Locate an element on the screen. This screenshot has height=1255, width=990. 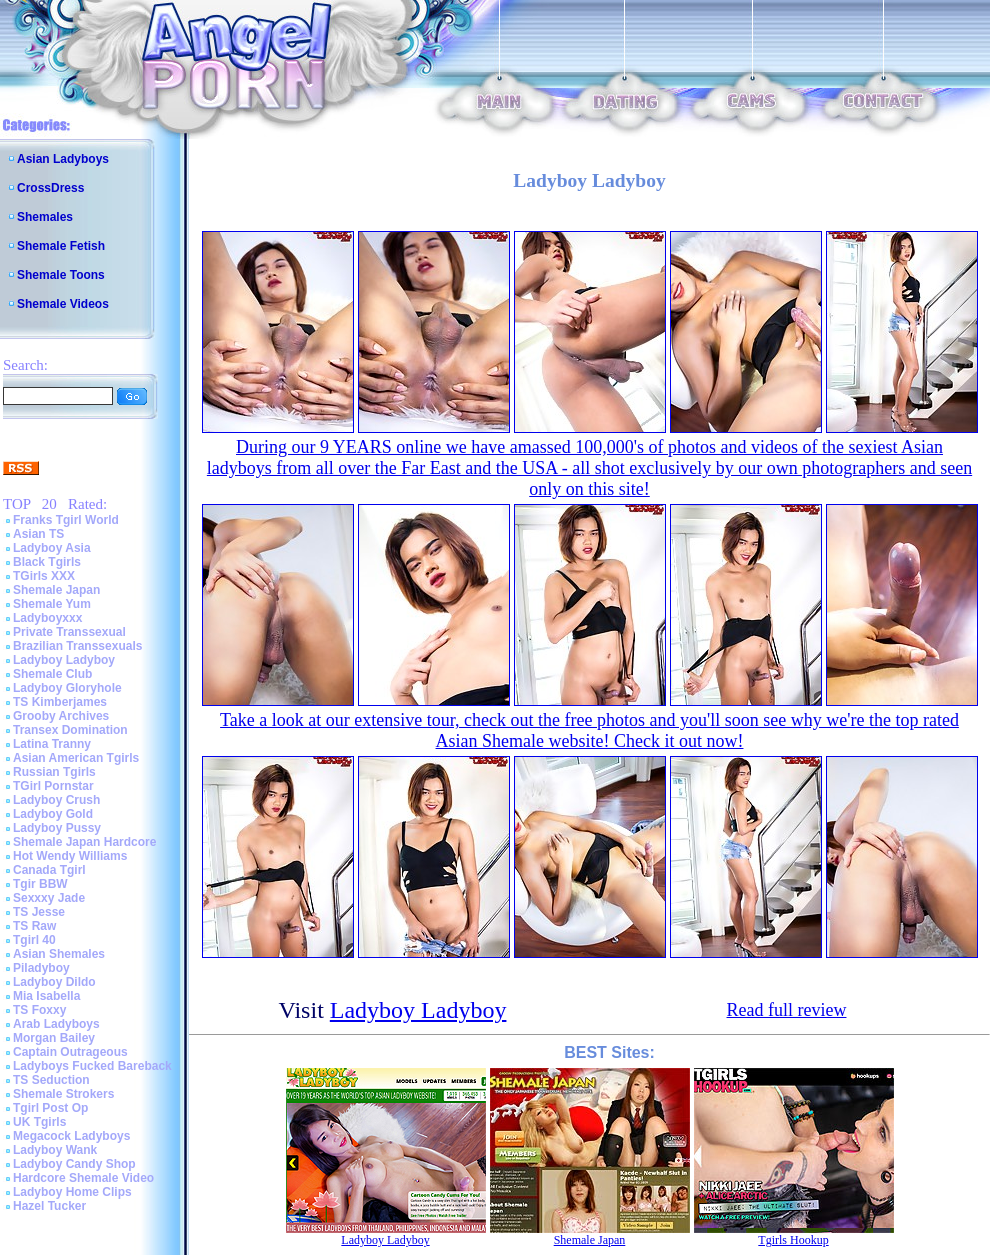
Ladyboy Gloryhole is located at coordinates (67, 688).